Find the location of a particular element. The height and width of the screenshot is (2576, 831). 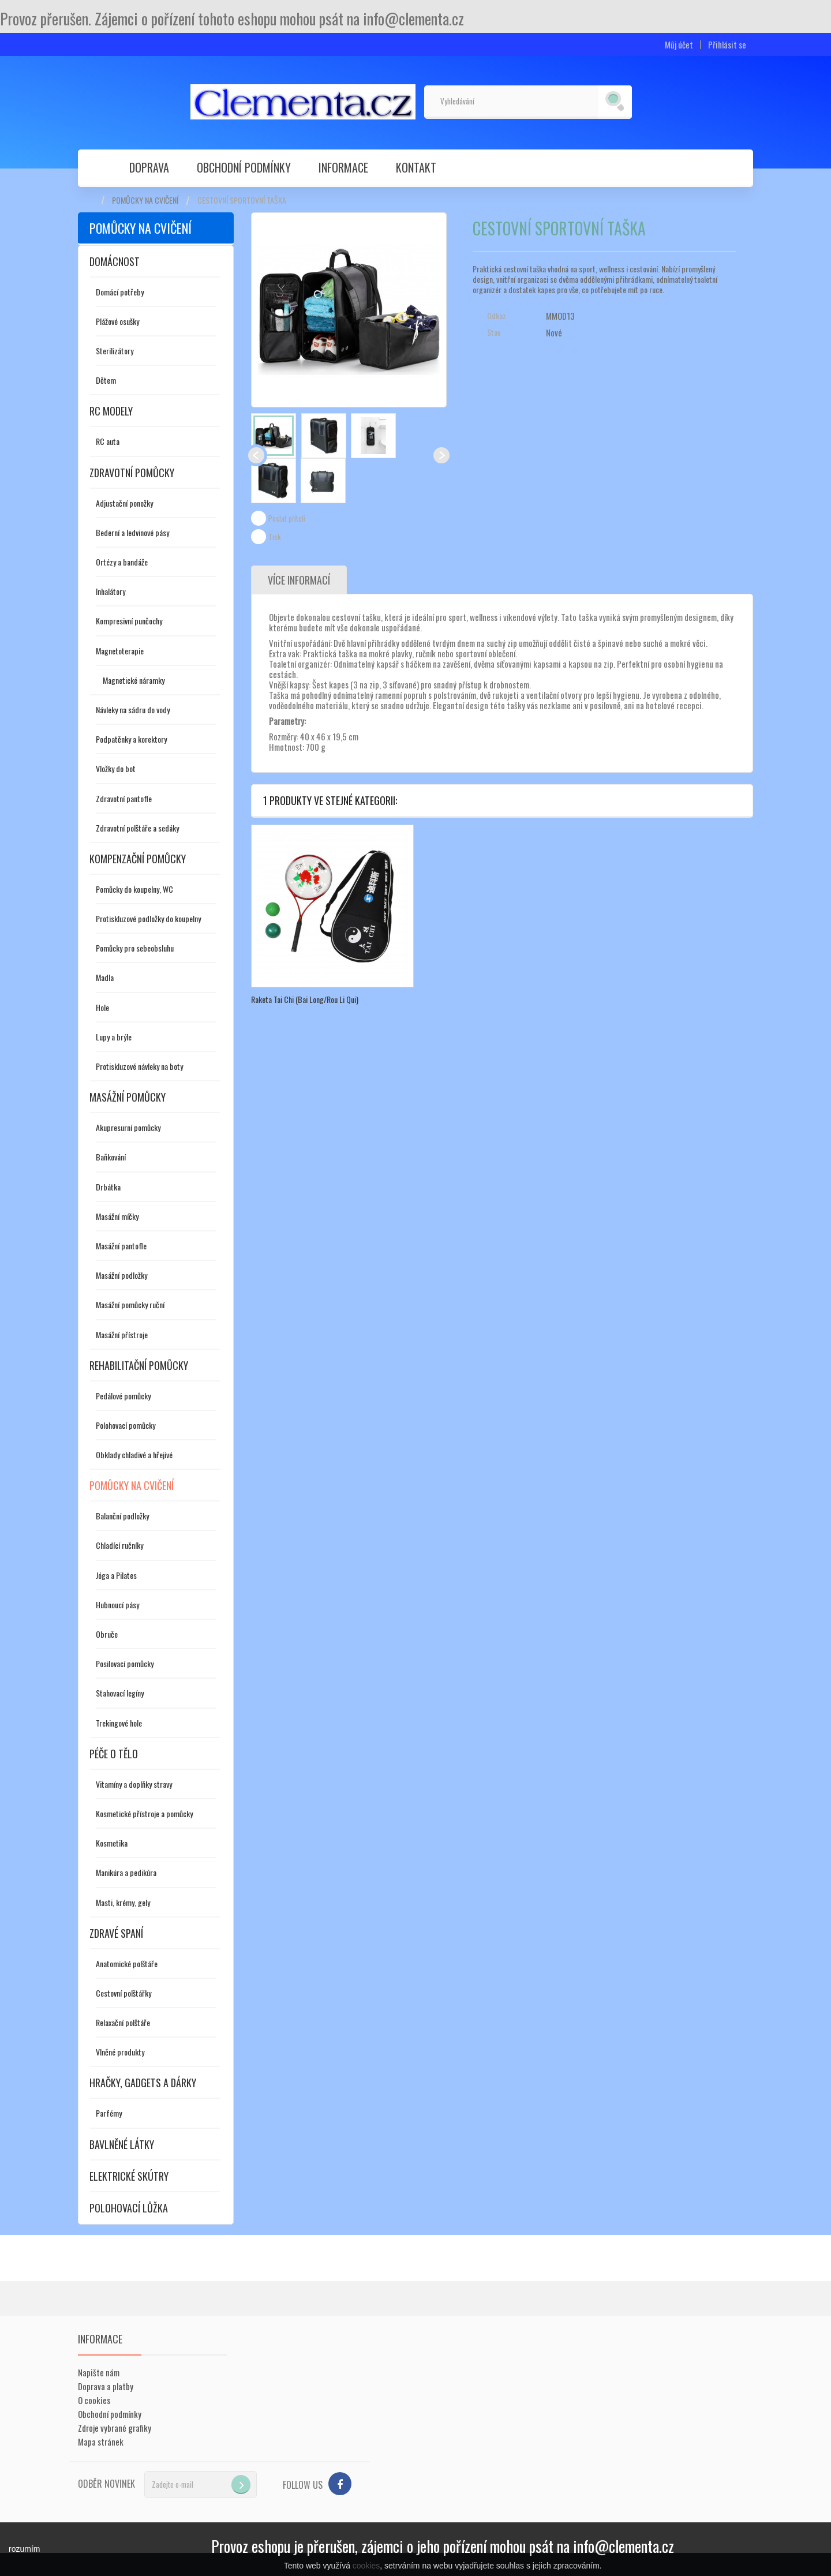

Masážní pantofle is located at coordinates (121, 1246).